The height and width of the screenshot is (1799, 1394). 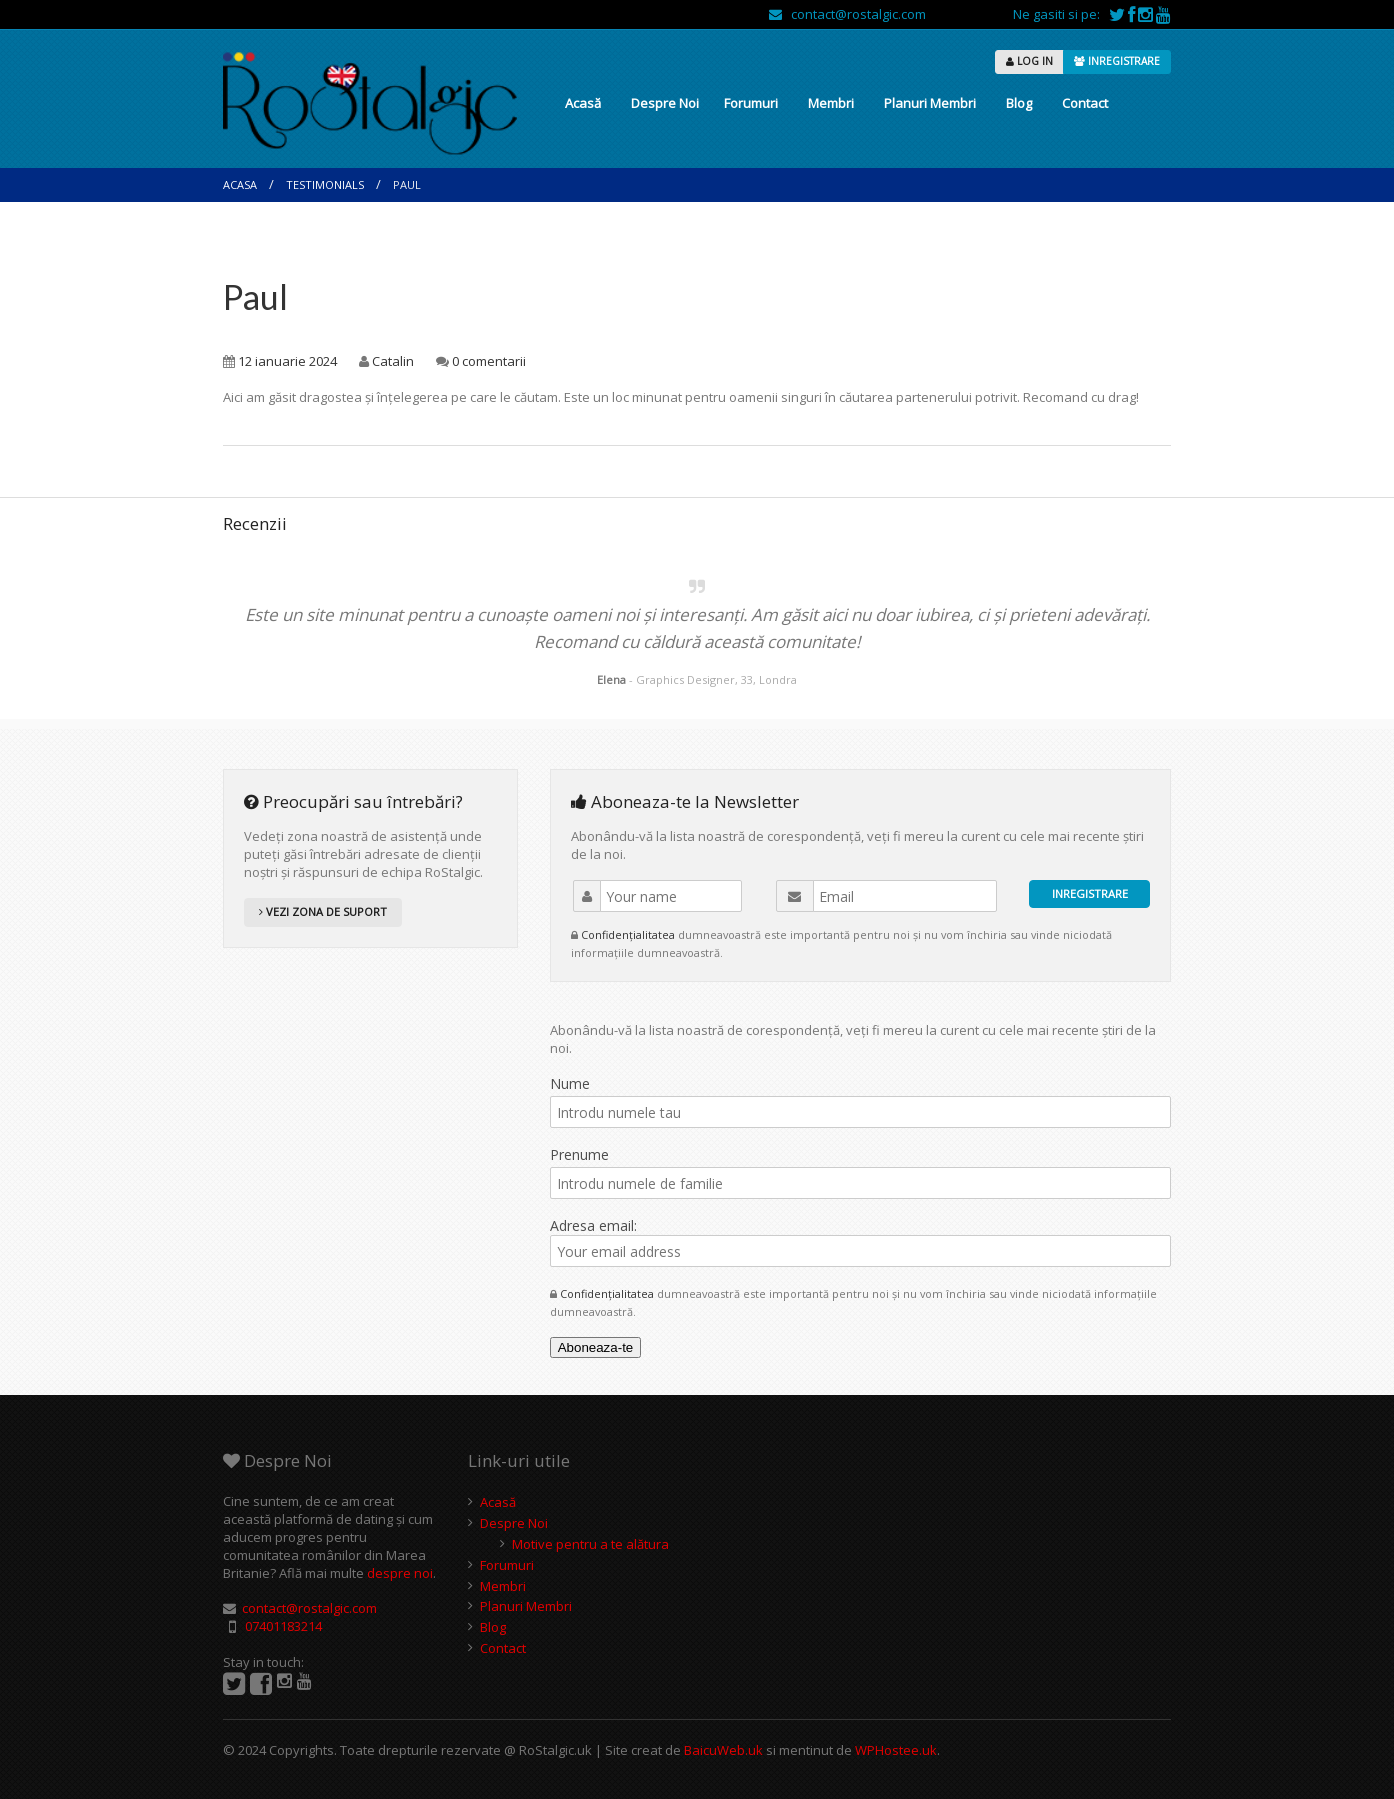 What do you see at coordinates (283, 1626) in the screenshot?
I see `07401183214` at bounding box center [283, 1626].